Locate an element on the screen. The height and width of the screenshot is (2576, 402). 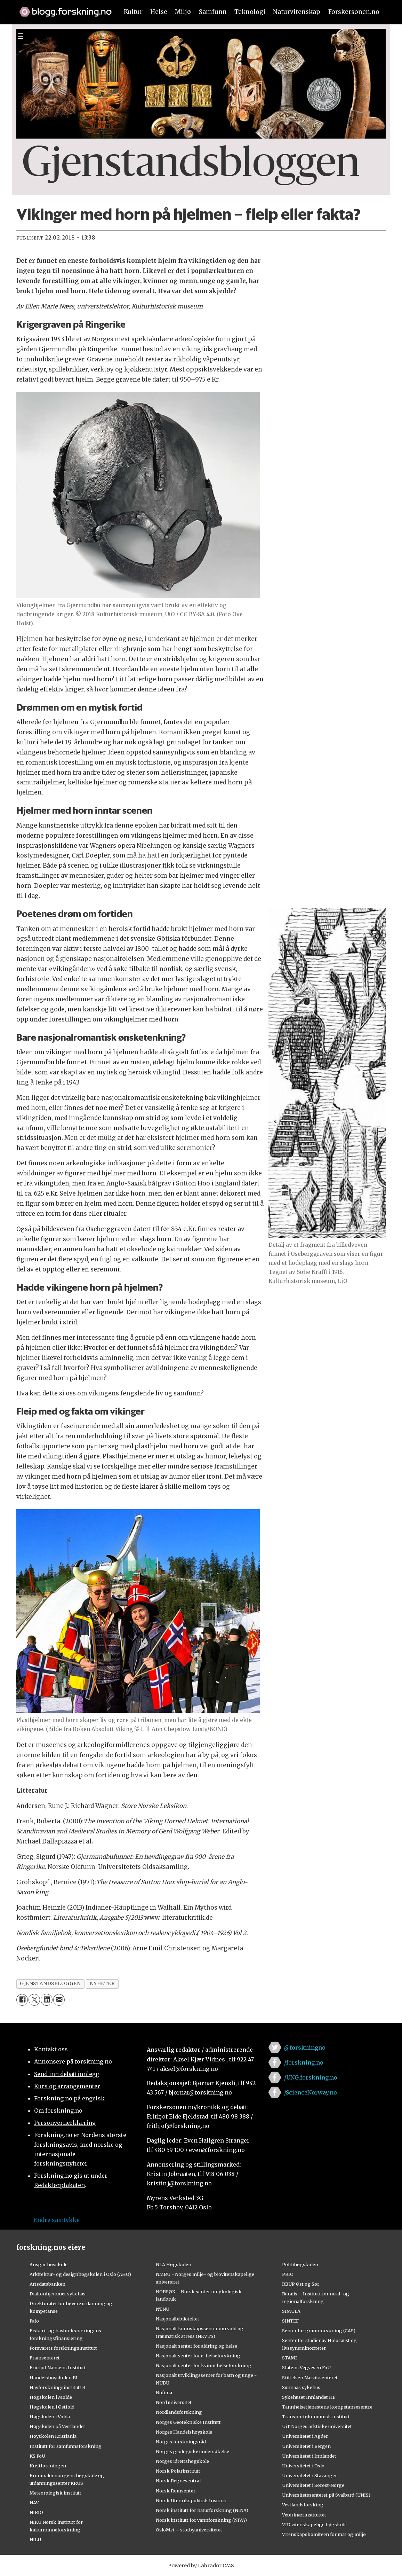
gjenstandsbloggen is located at coordinates (50, 1984).